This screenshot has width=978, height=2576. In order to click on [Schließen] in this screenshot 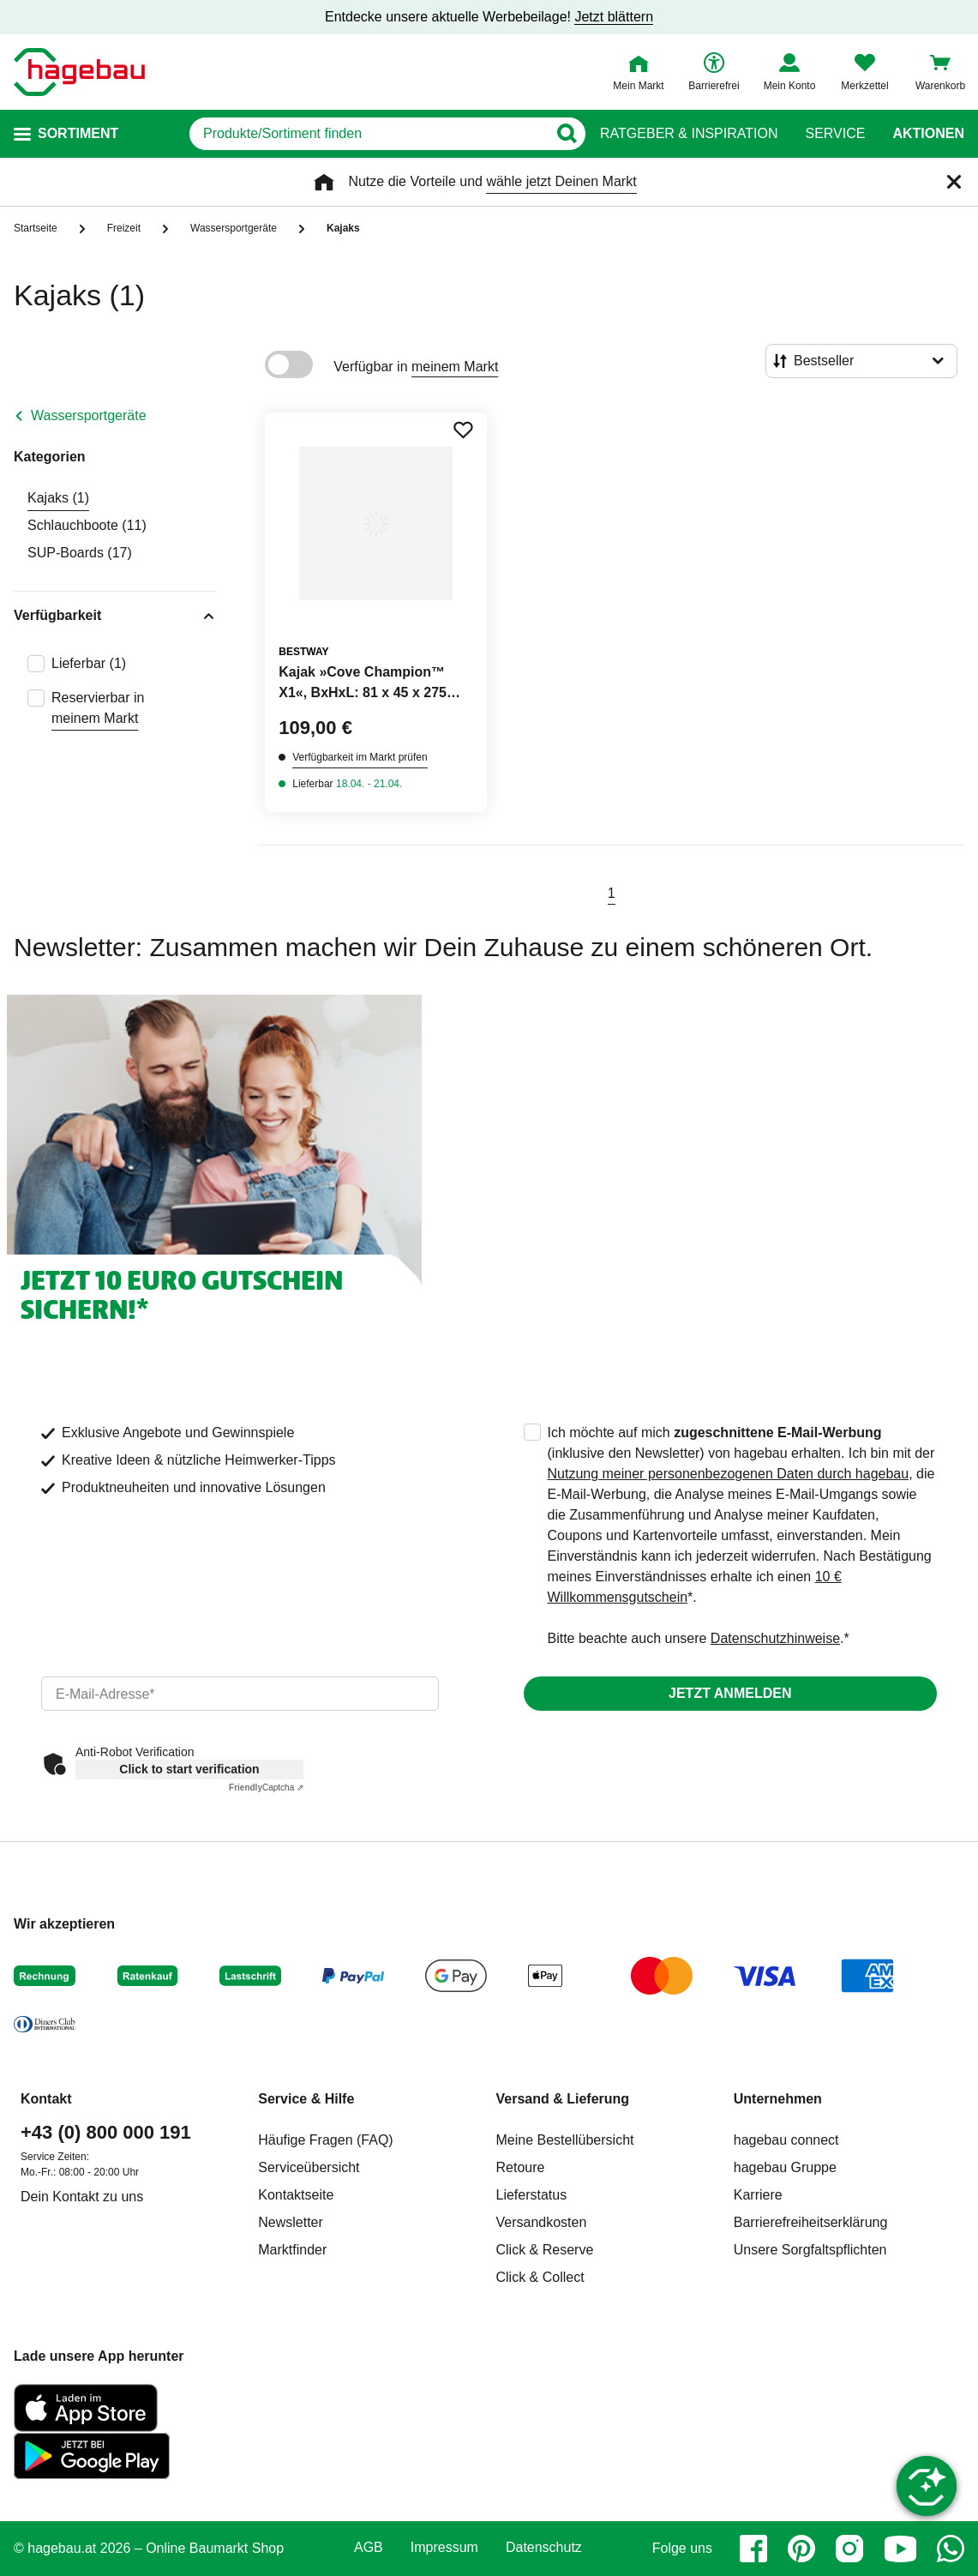, I will do `click(954, 182)`.